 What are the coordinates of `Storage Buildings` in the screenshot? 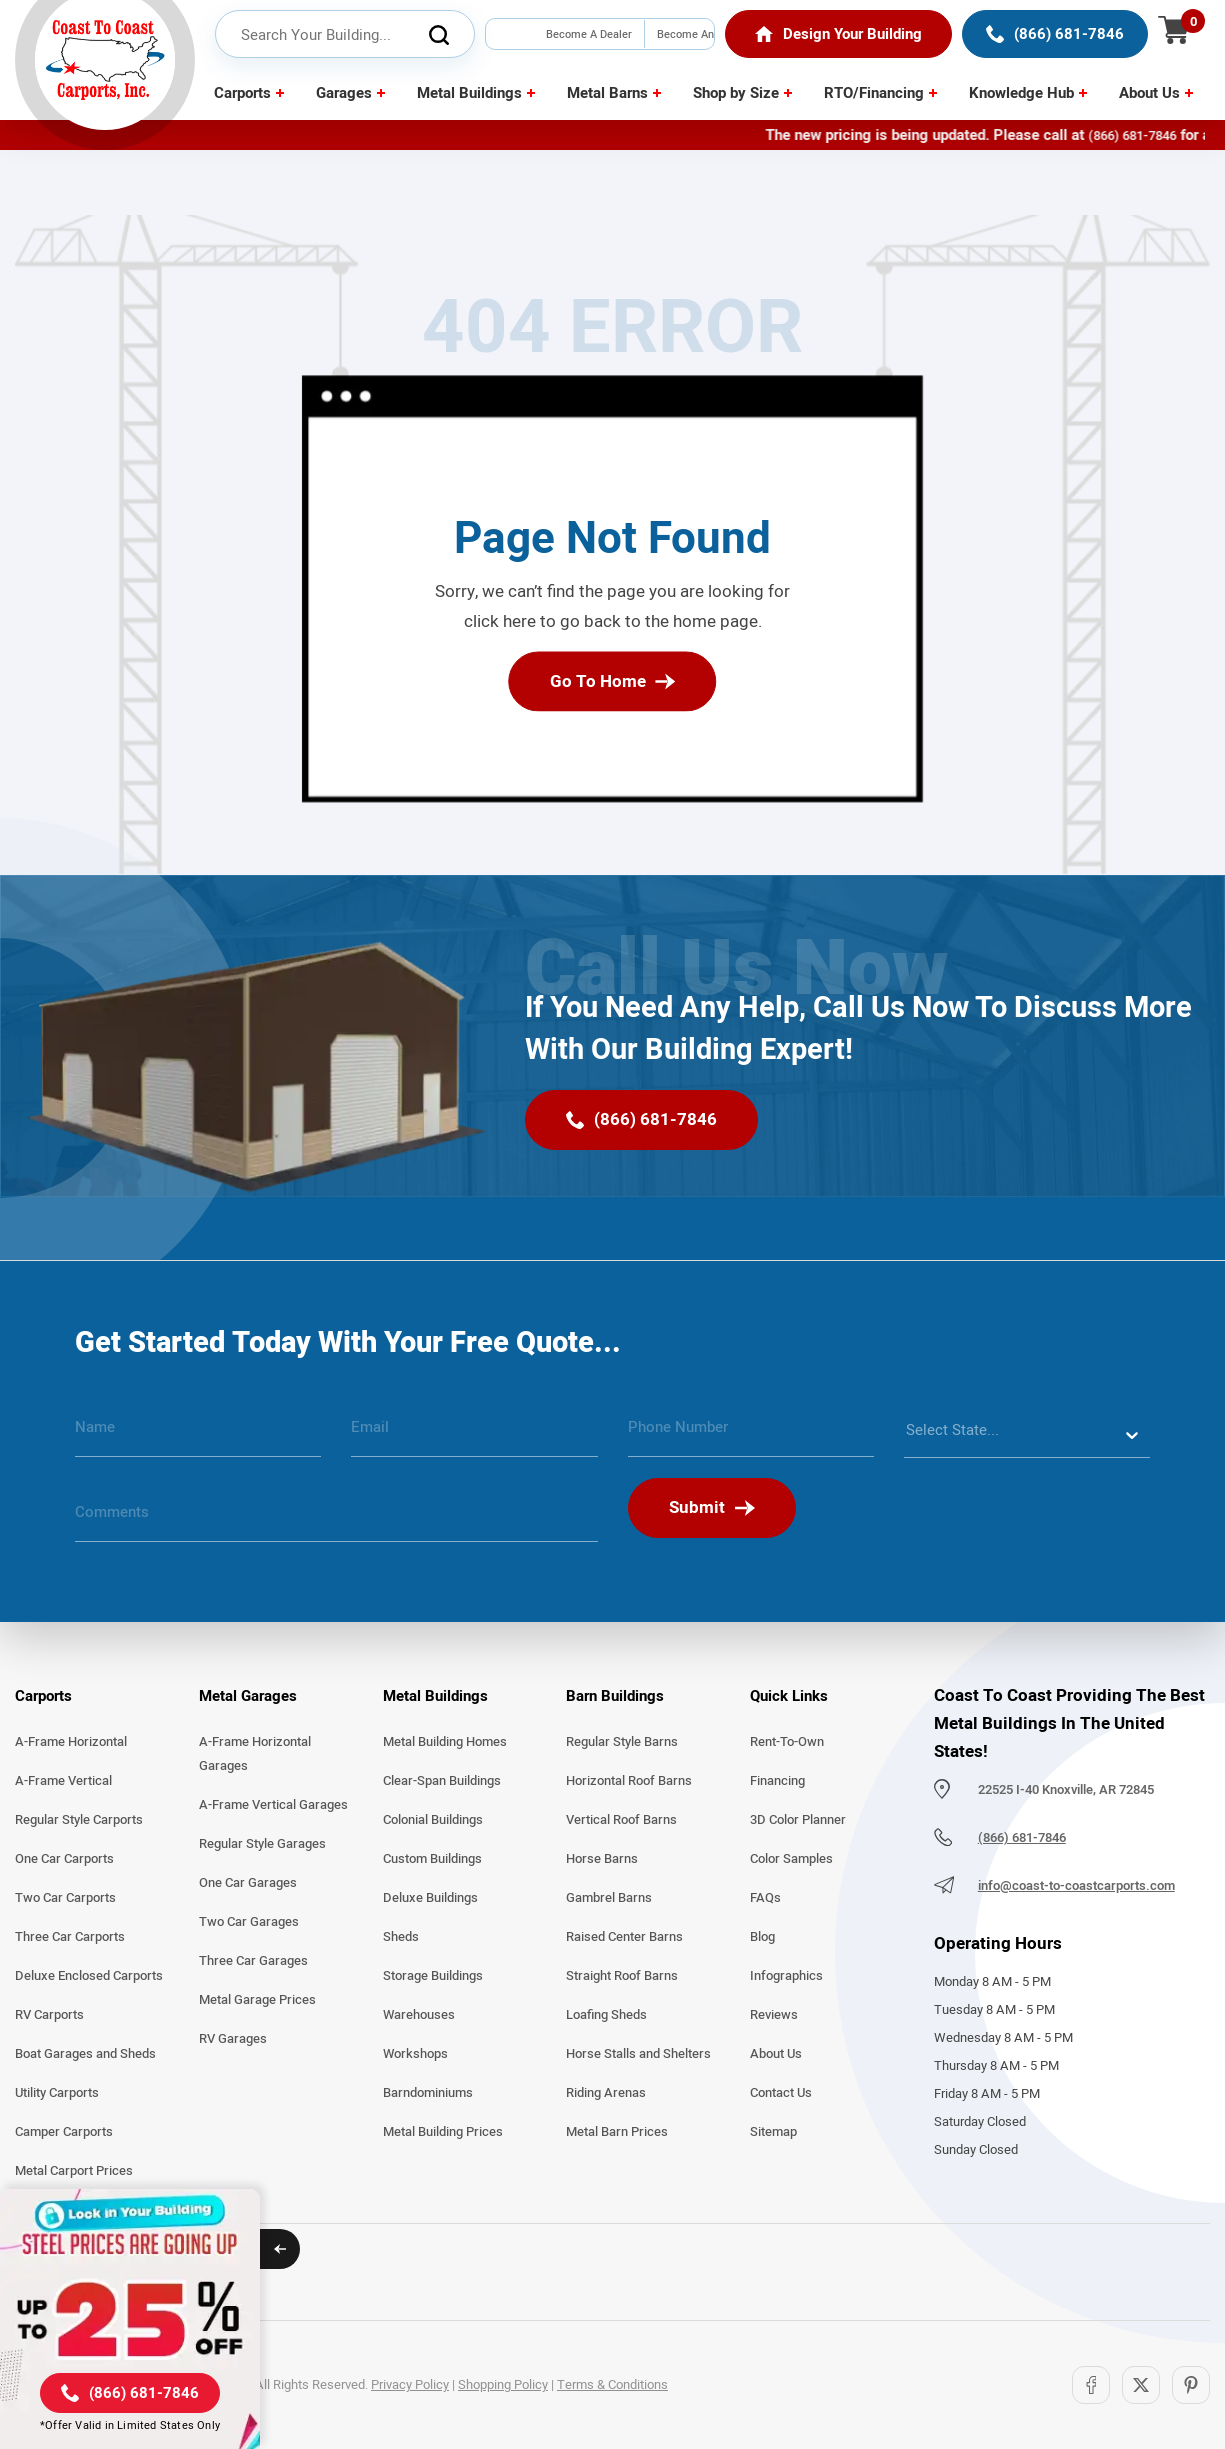 It's located at (433, 1976).